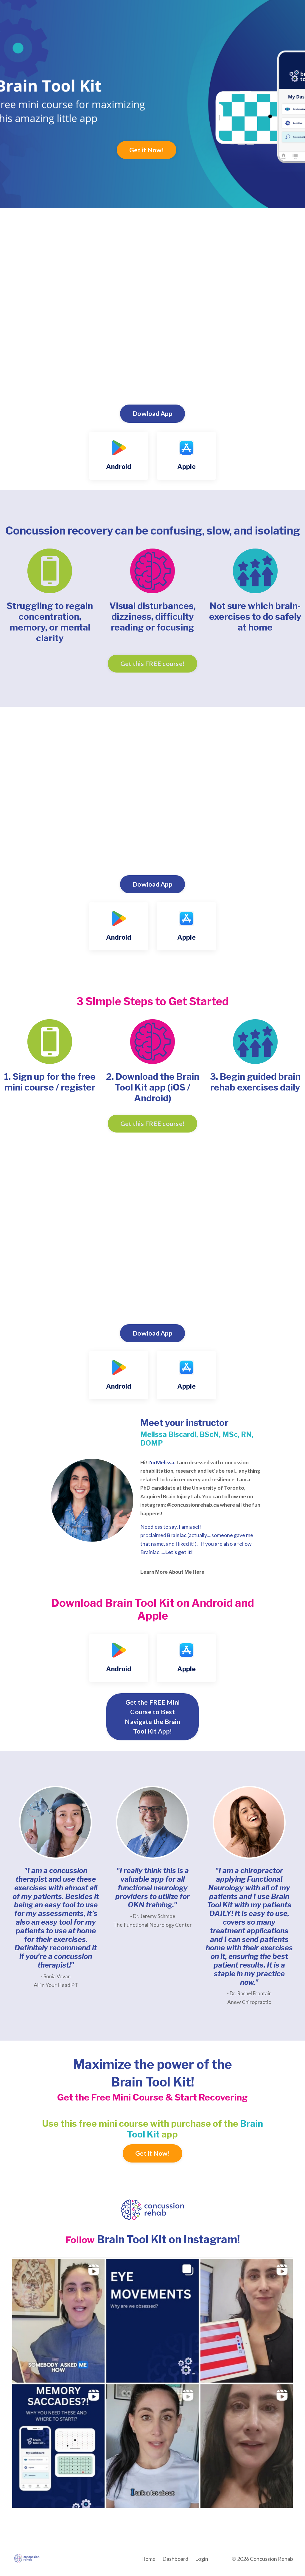 This screenshot has width=305, height=2576. What do you see at coordinates (152, 413) in the screenshot?
I see `Dowload App [button]` at bounding box center [152, 413].